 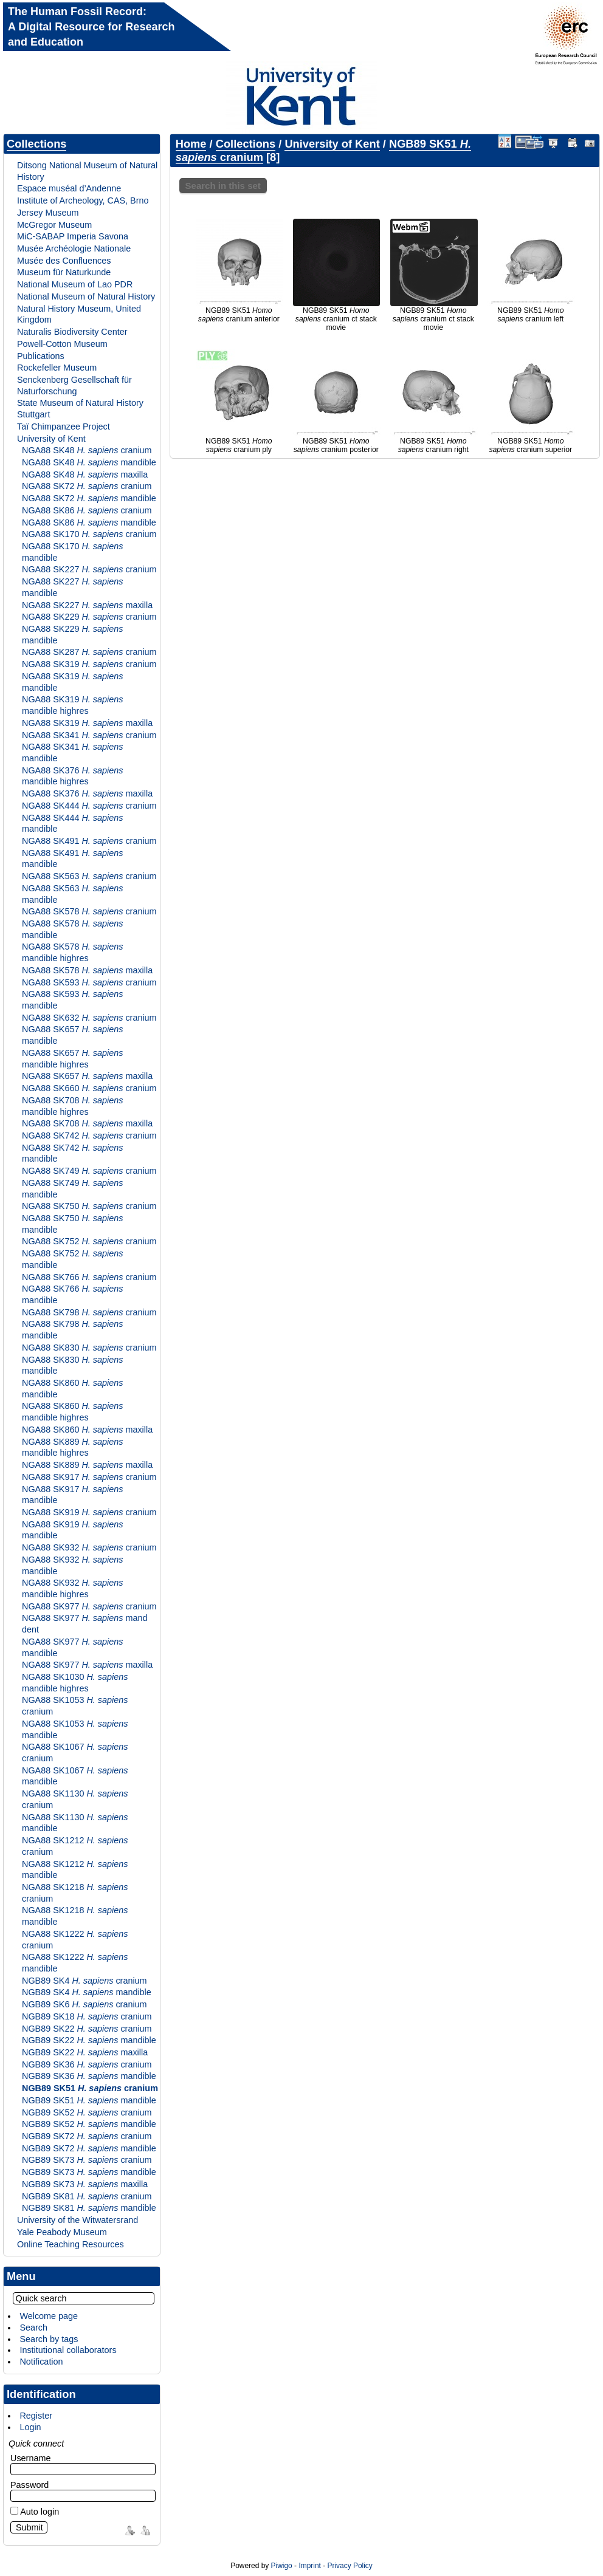 I want to click on Powell-Cotton Museum, so click(x=62, y=344).